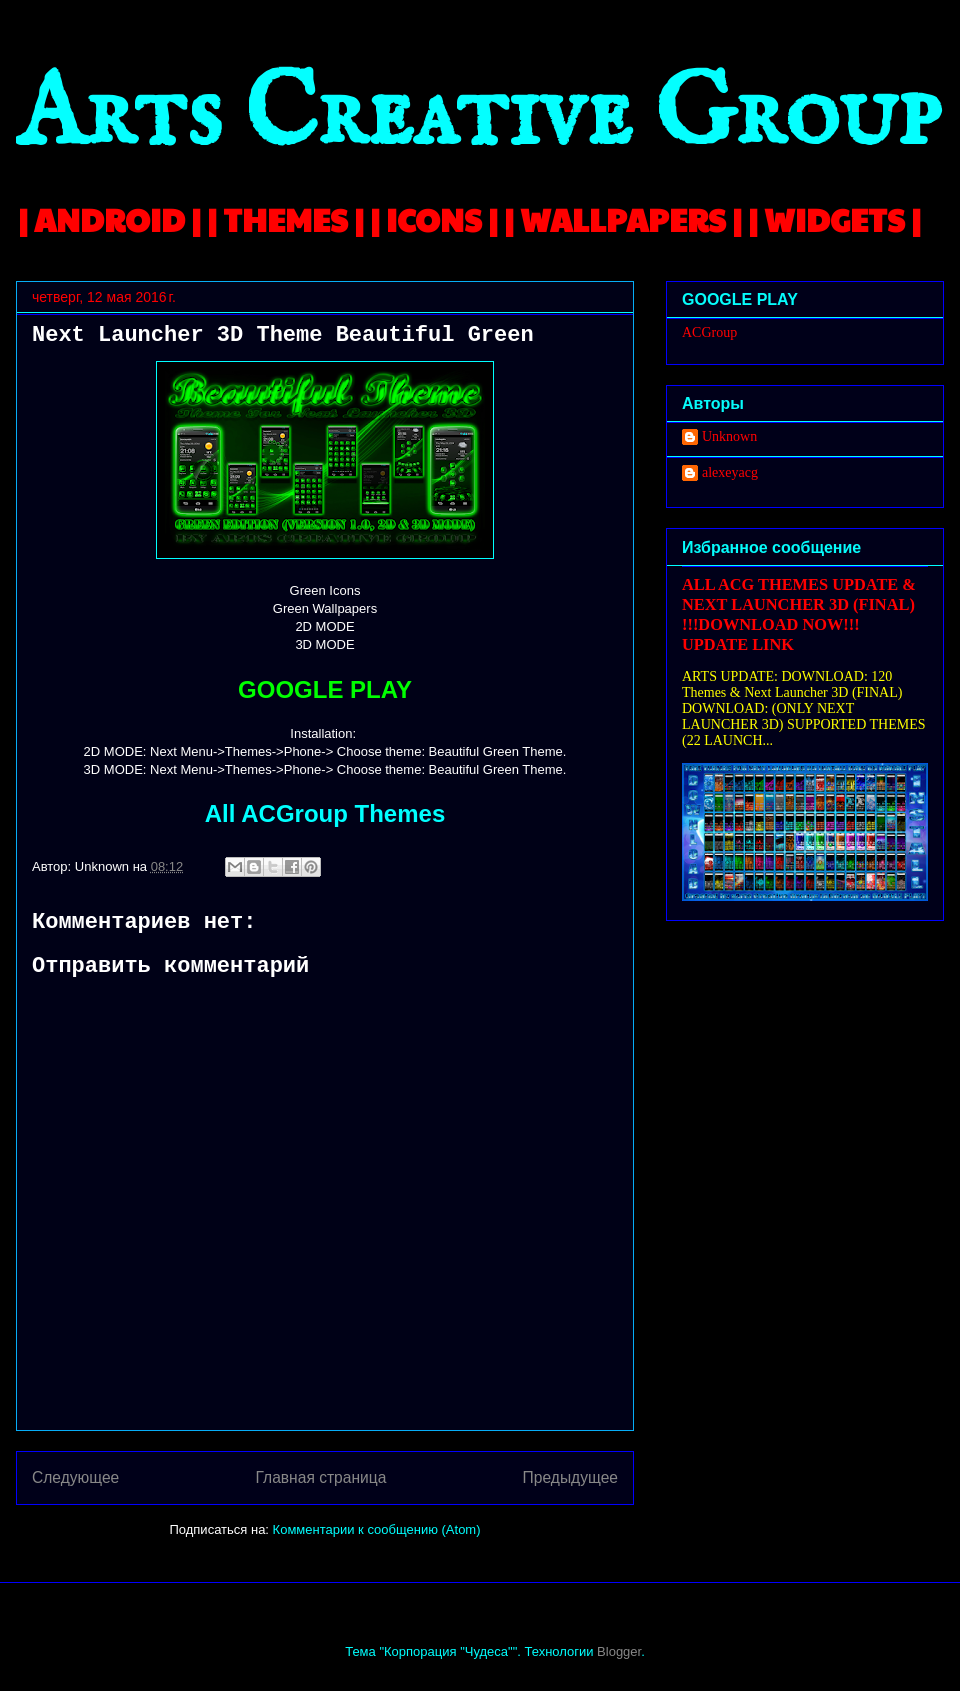 This screenshot has width=960, height=1691. What do you see at coordinates (729, 436) in the screenshot?
I see `Unknown` at bounding box center [729, 436].